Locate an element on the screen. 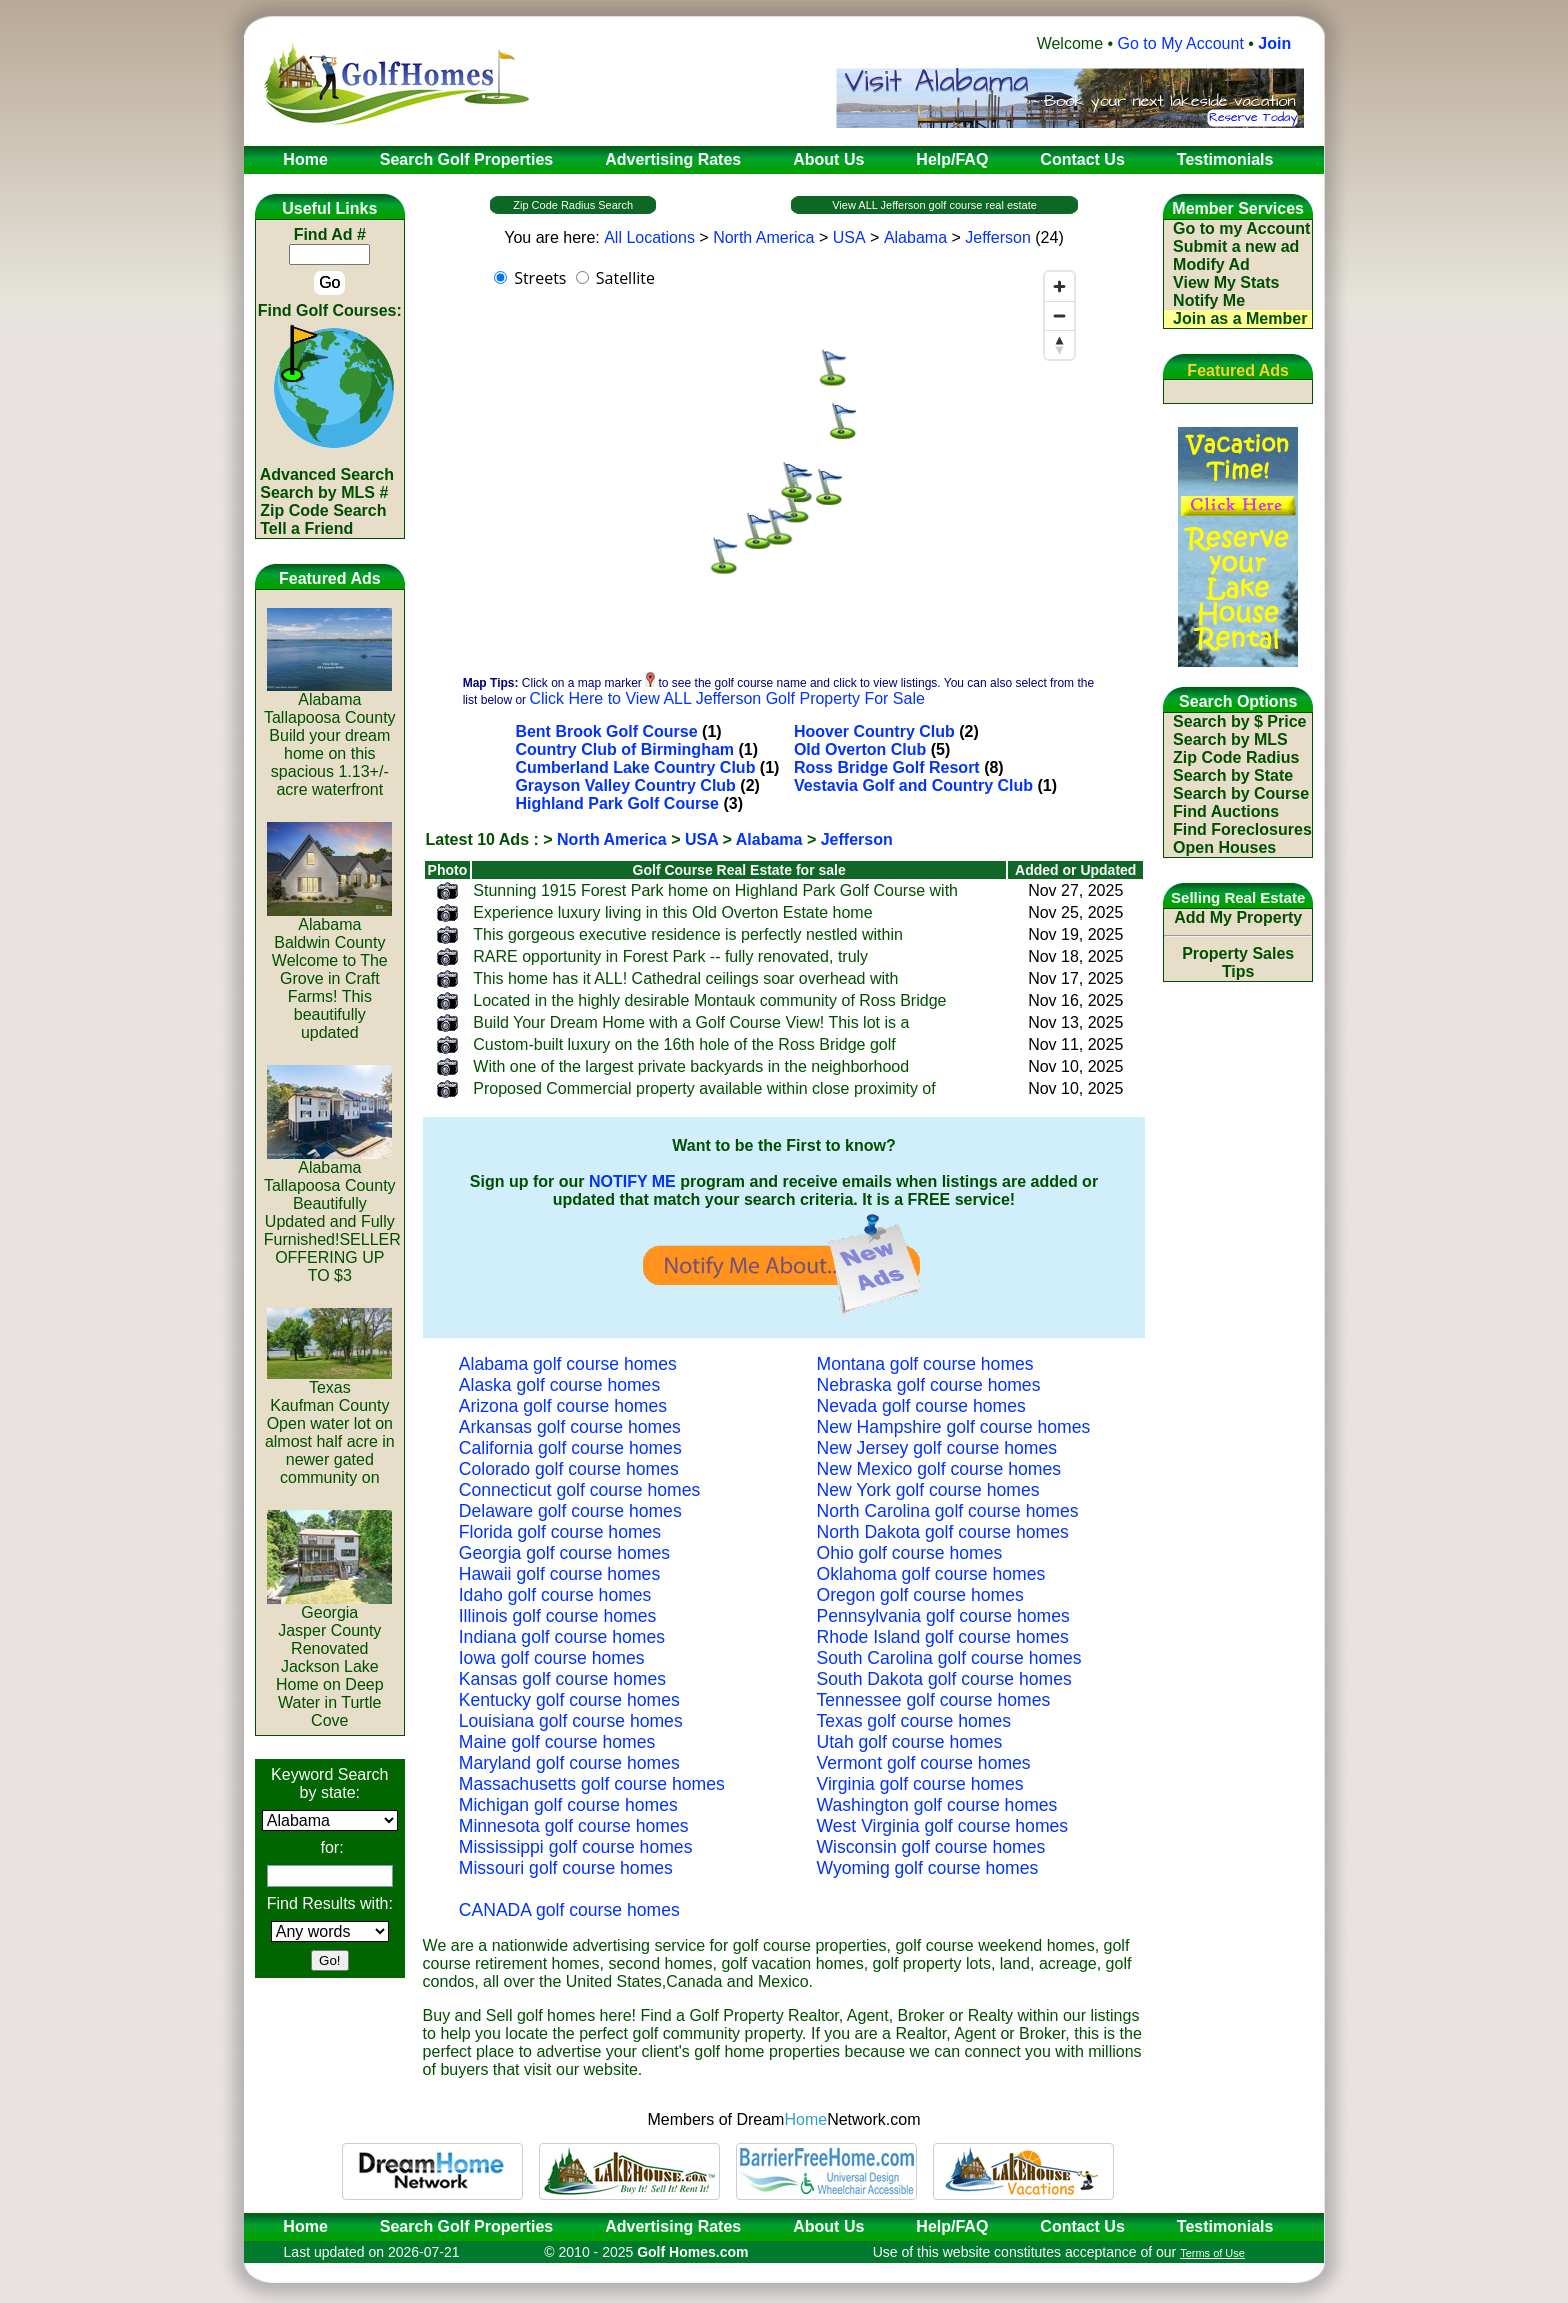 Image resolution: width=1568 pixels, height=2303 pixels. Wisconsin golf course homes is located at coordinates (931, 1847).